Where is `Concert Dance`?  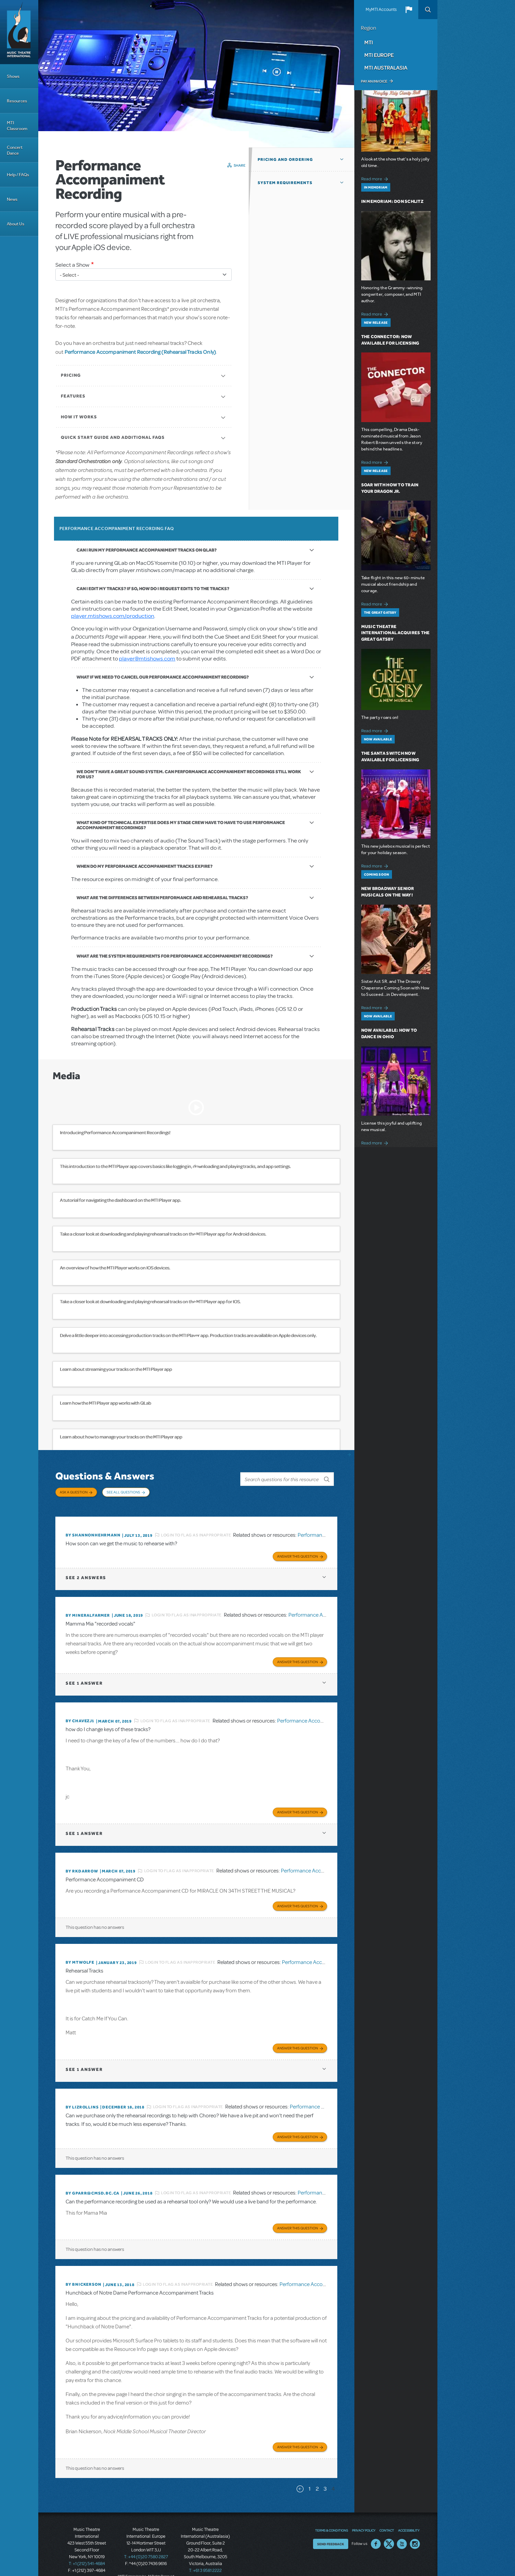
Concert Dance is located at coordinates (15, 150).